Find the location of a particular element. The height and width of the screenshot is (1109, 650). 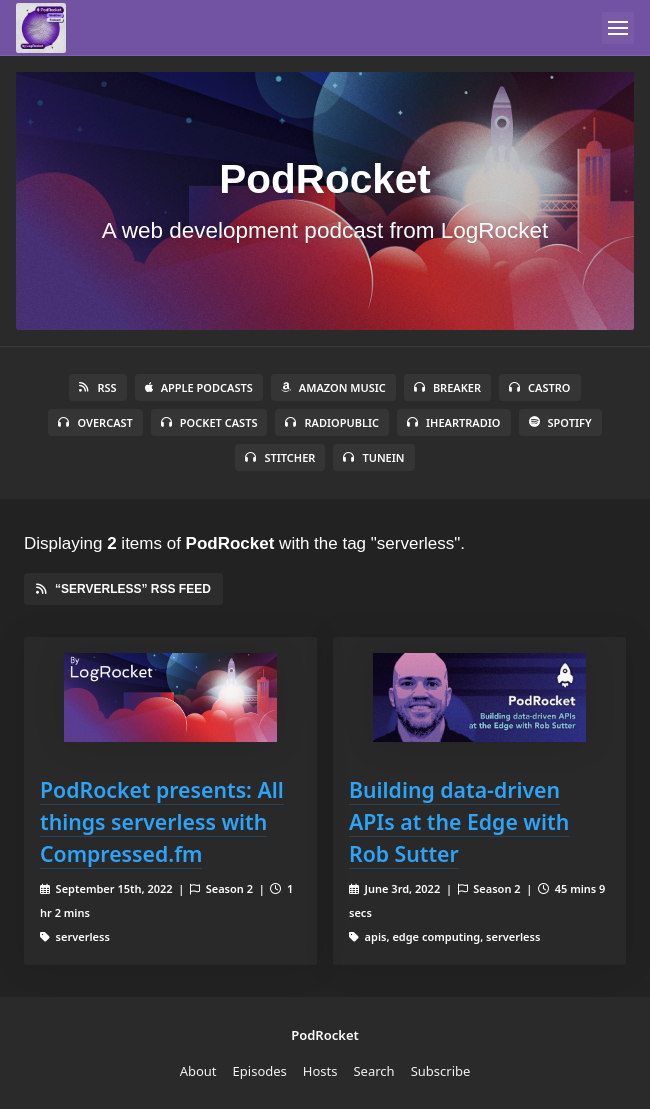

“serverless” RSS Feed is located at coordinates (123, 589).